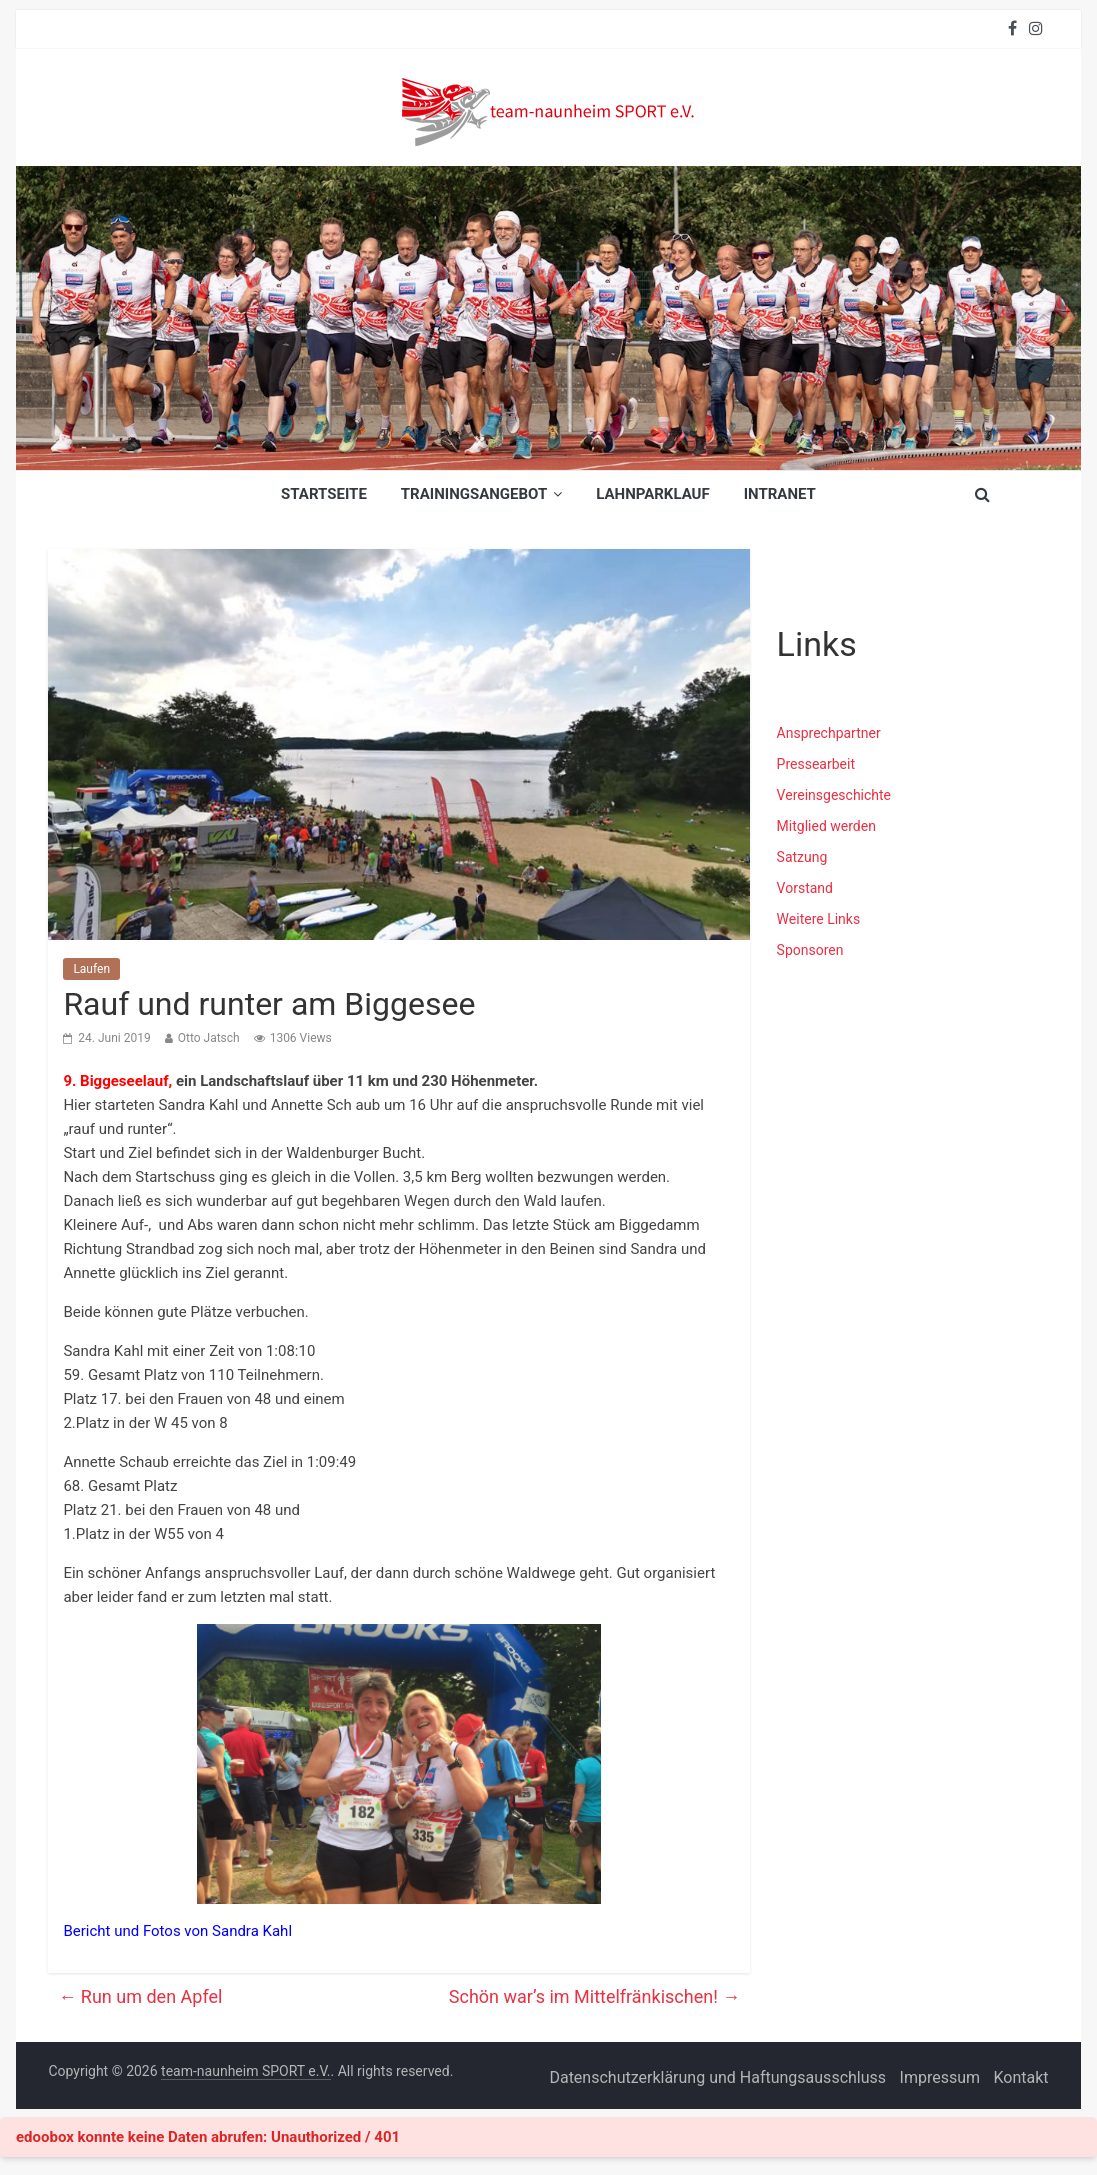 The image size is (1097, 2175). Describe the element at coordinates (1021, 2077) in the screenshot. I see `Kontakt` at that location.